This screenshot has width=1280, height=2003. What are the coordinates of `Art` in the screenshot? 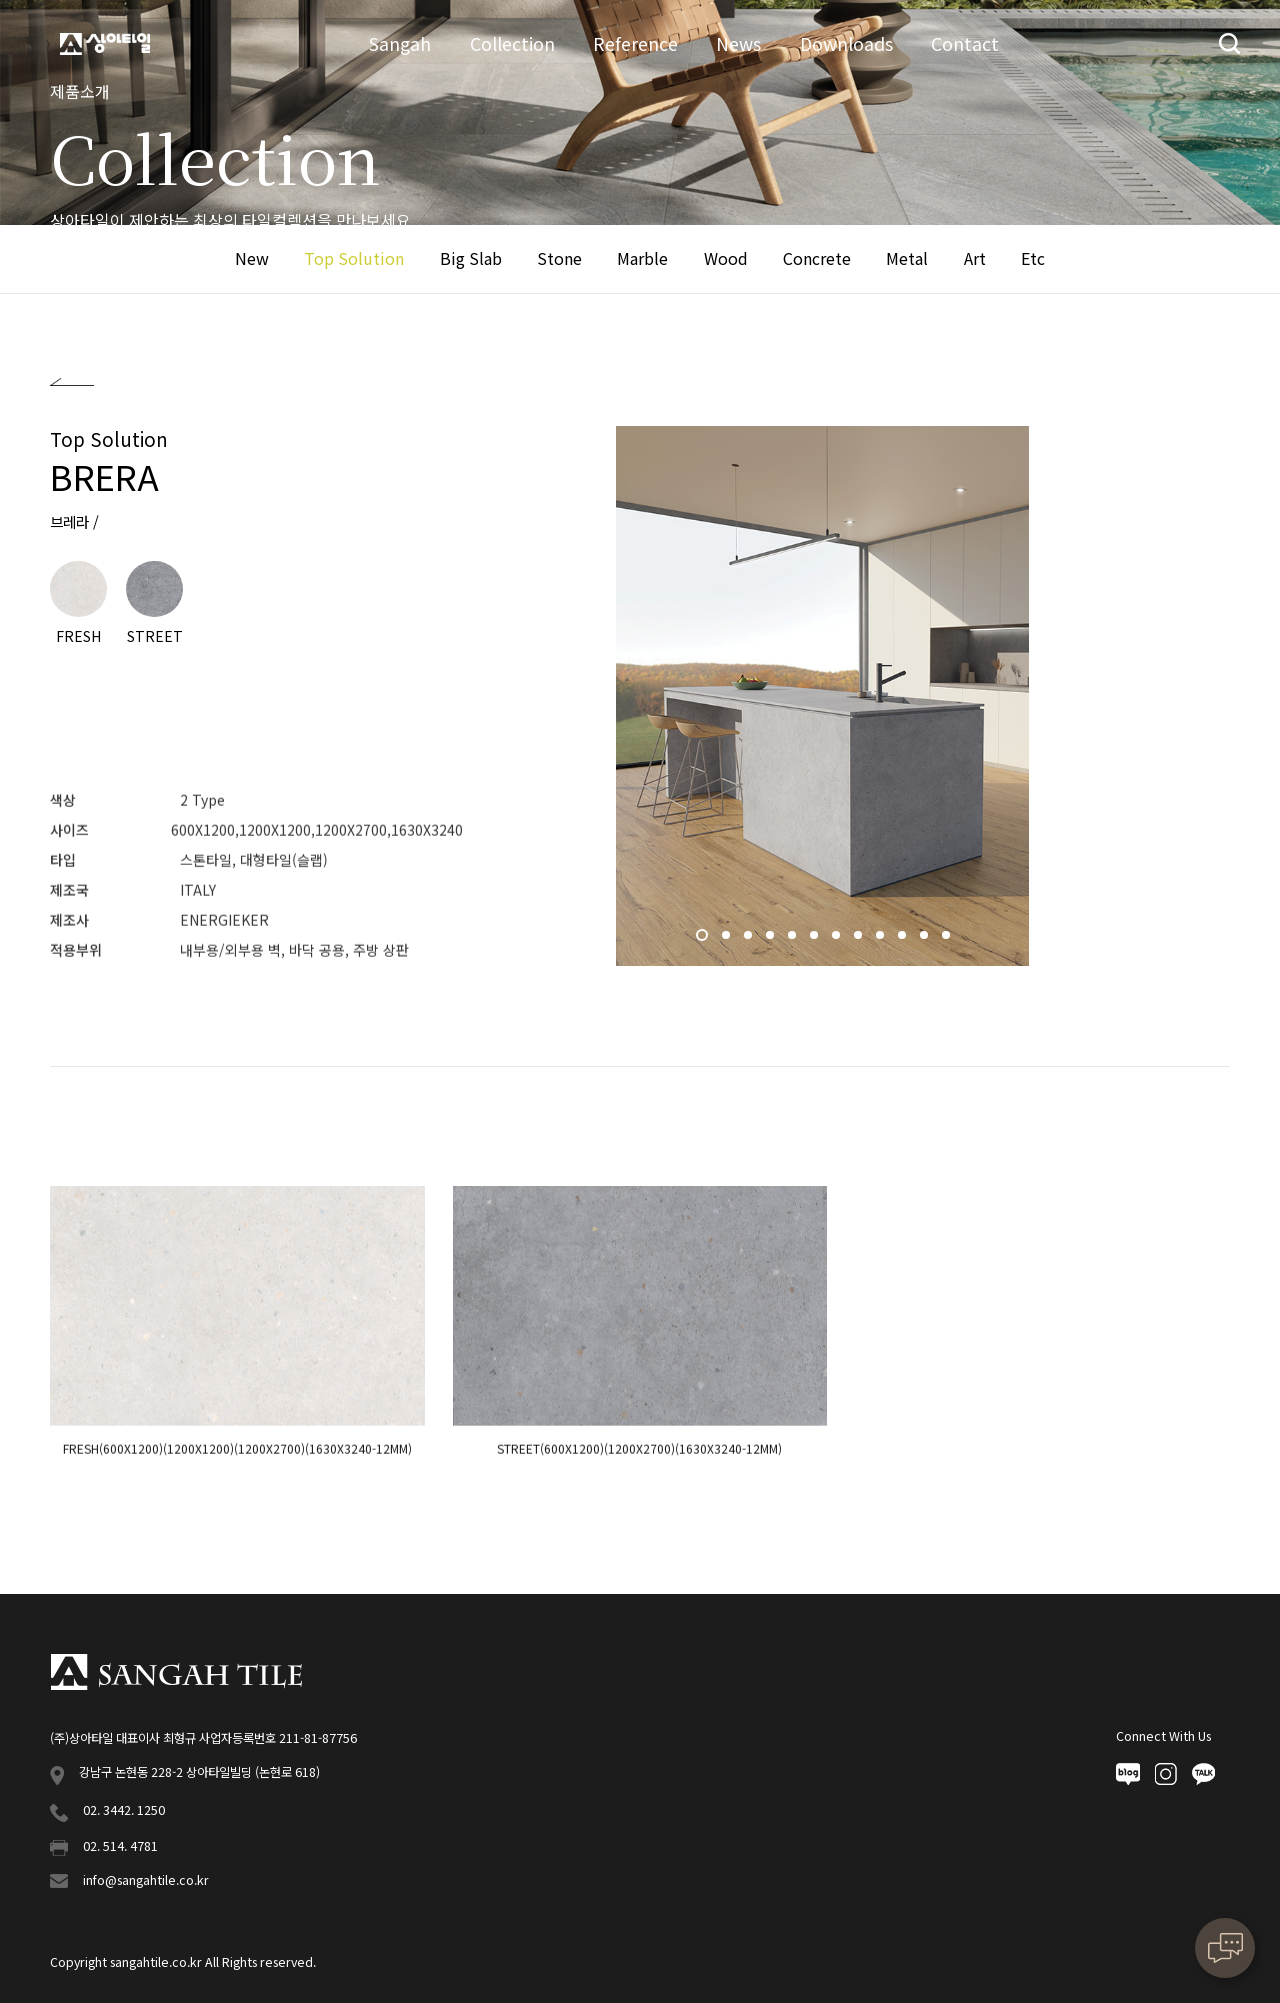 It's located at (975, 258).